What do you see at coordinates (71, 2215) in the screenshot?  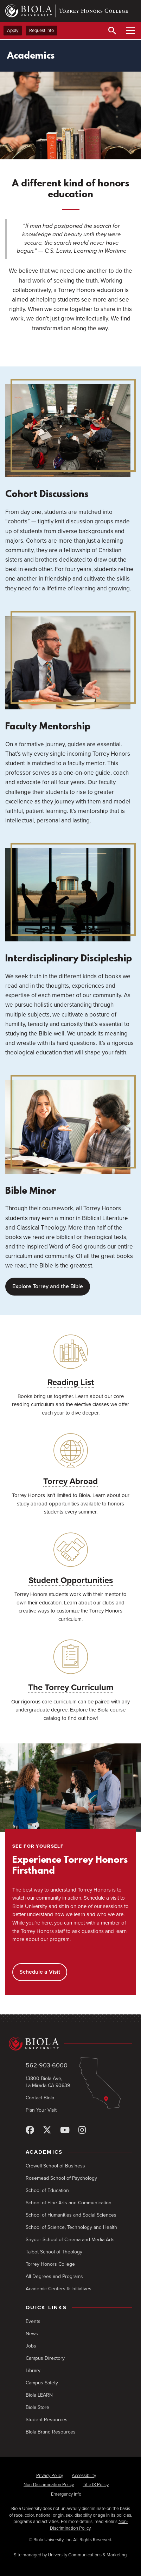 I see `School of Humanities and Social Sciences` at bounding box center [71, 2215].